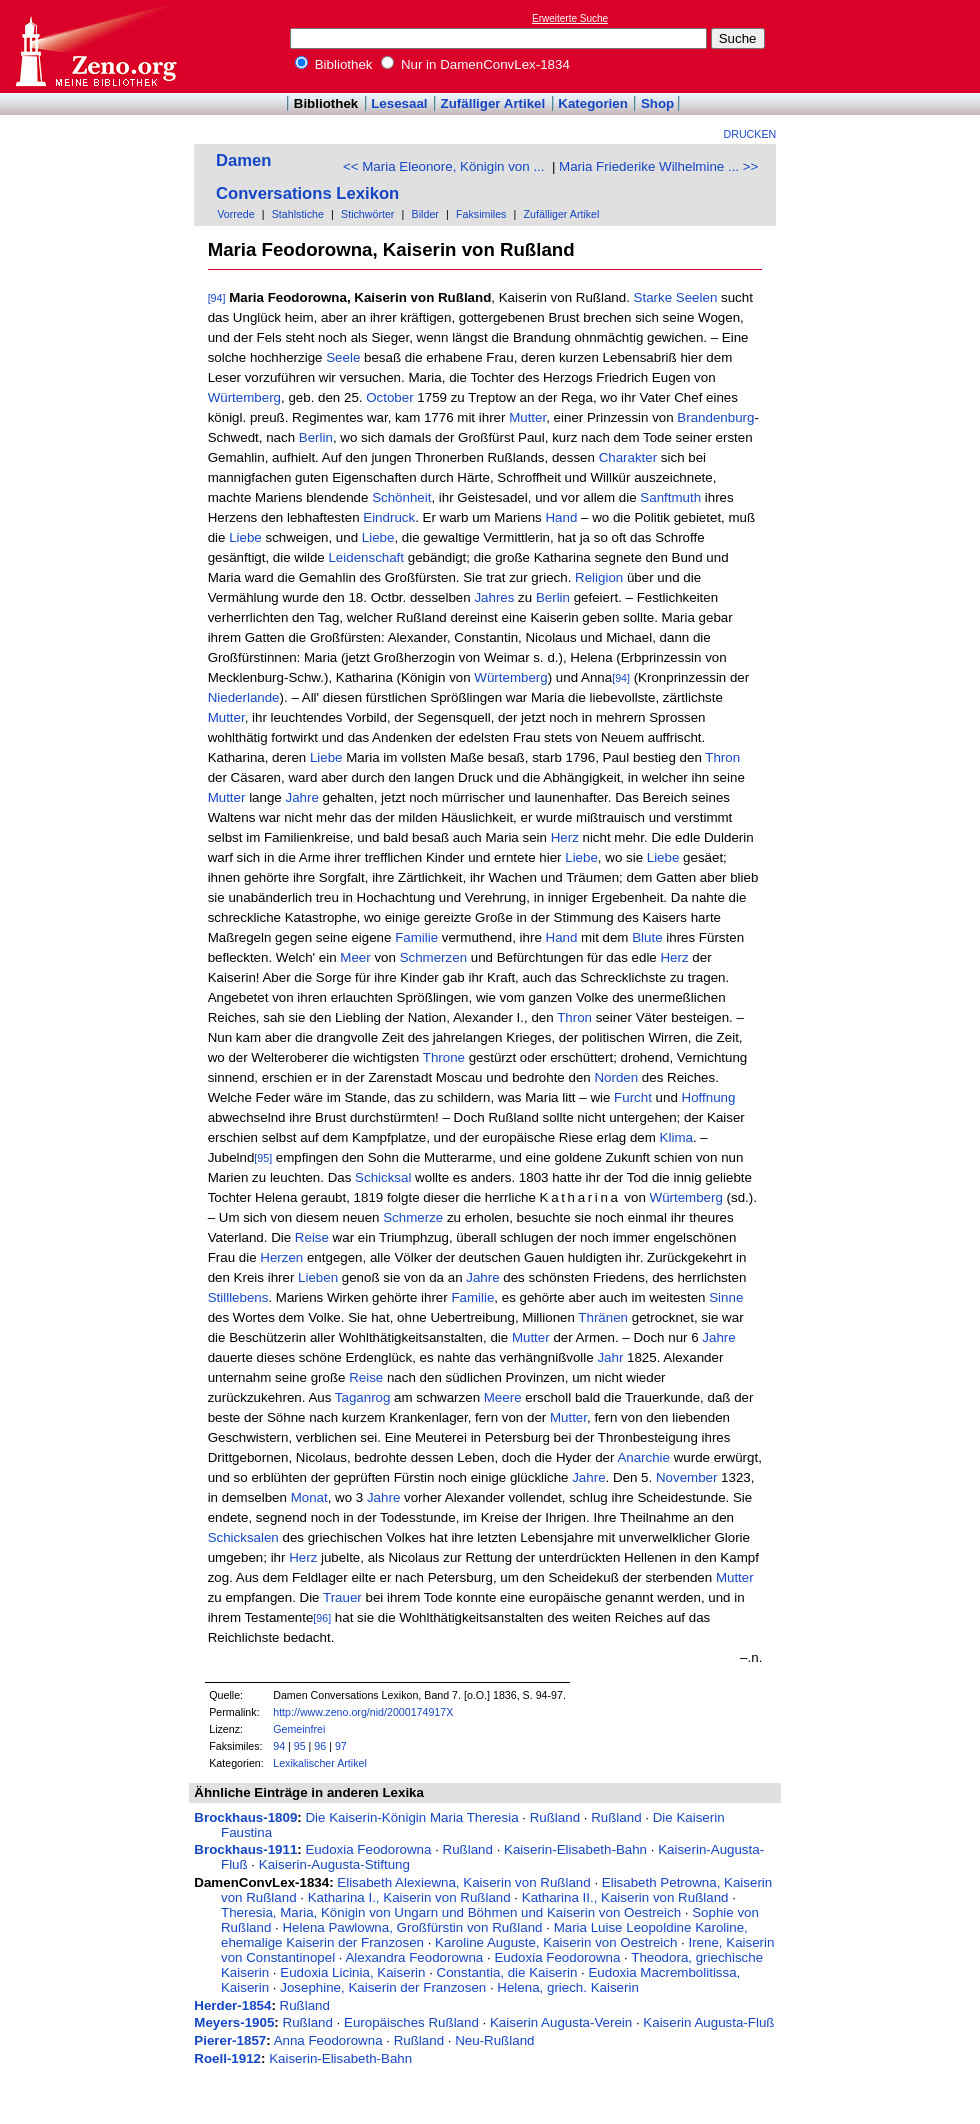  I want to click on Meer, so click(355, 957).